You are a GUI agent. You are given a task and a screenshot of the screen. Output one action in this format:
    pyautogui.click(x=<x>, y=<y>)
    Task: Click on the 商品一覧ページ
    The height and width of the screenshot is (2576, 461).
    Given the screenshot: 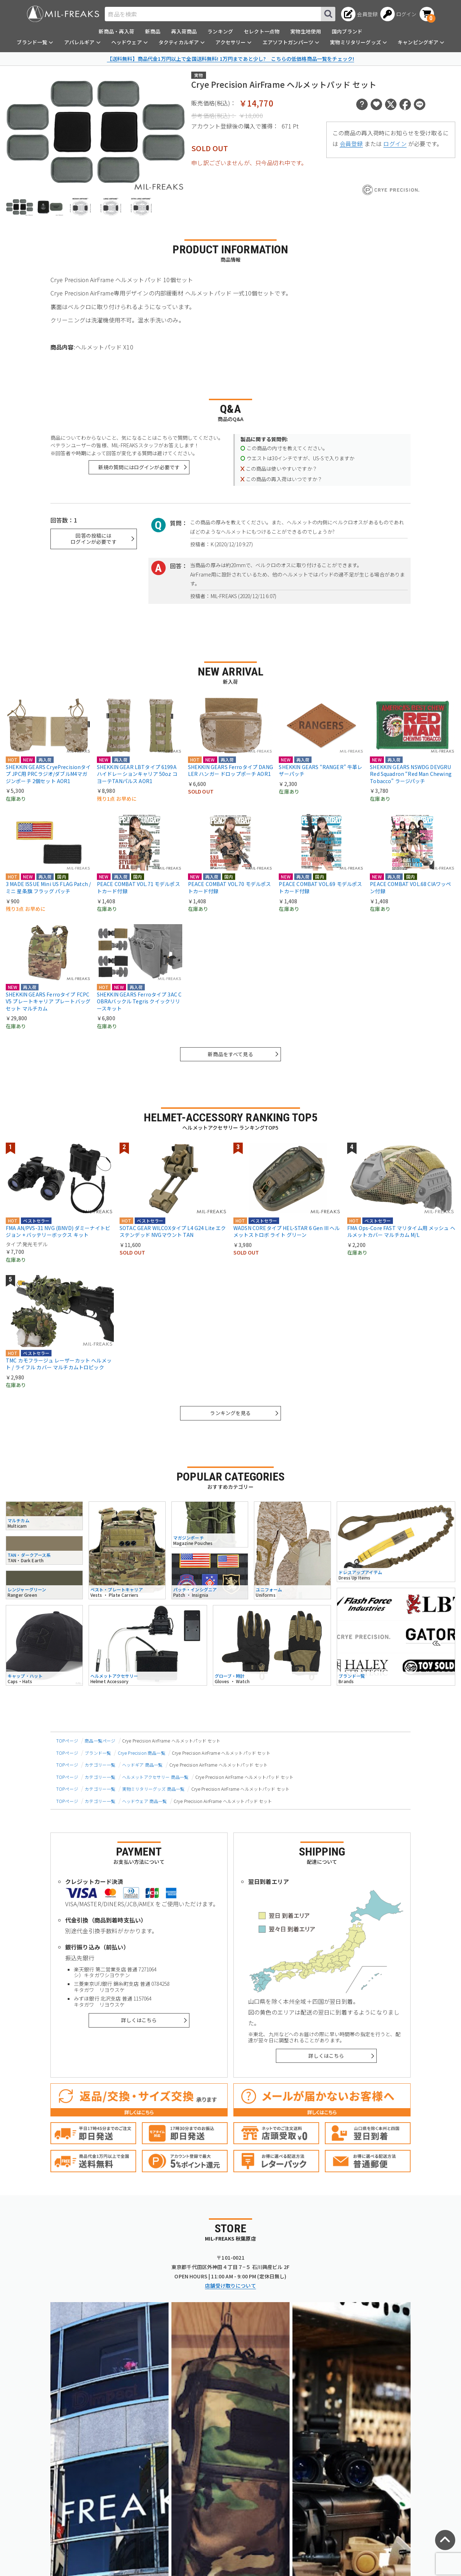 What is the action you would take?
    pyautogui.click(x=100, y=1740)
    